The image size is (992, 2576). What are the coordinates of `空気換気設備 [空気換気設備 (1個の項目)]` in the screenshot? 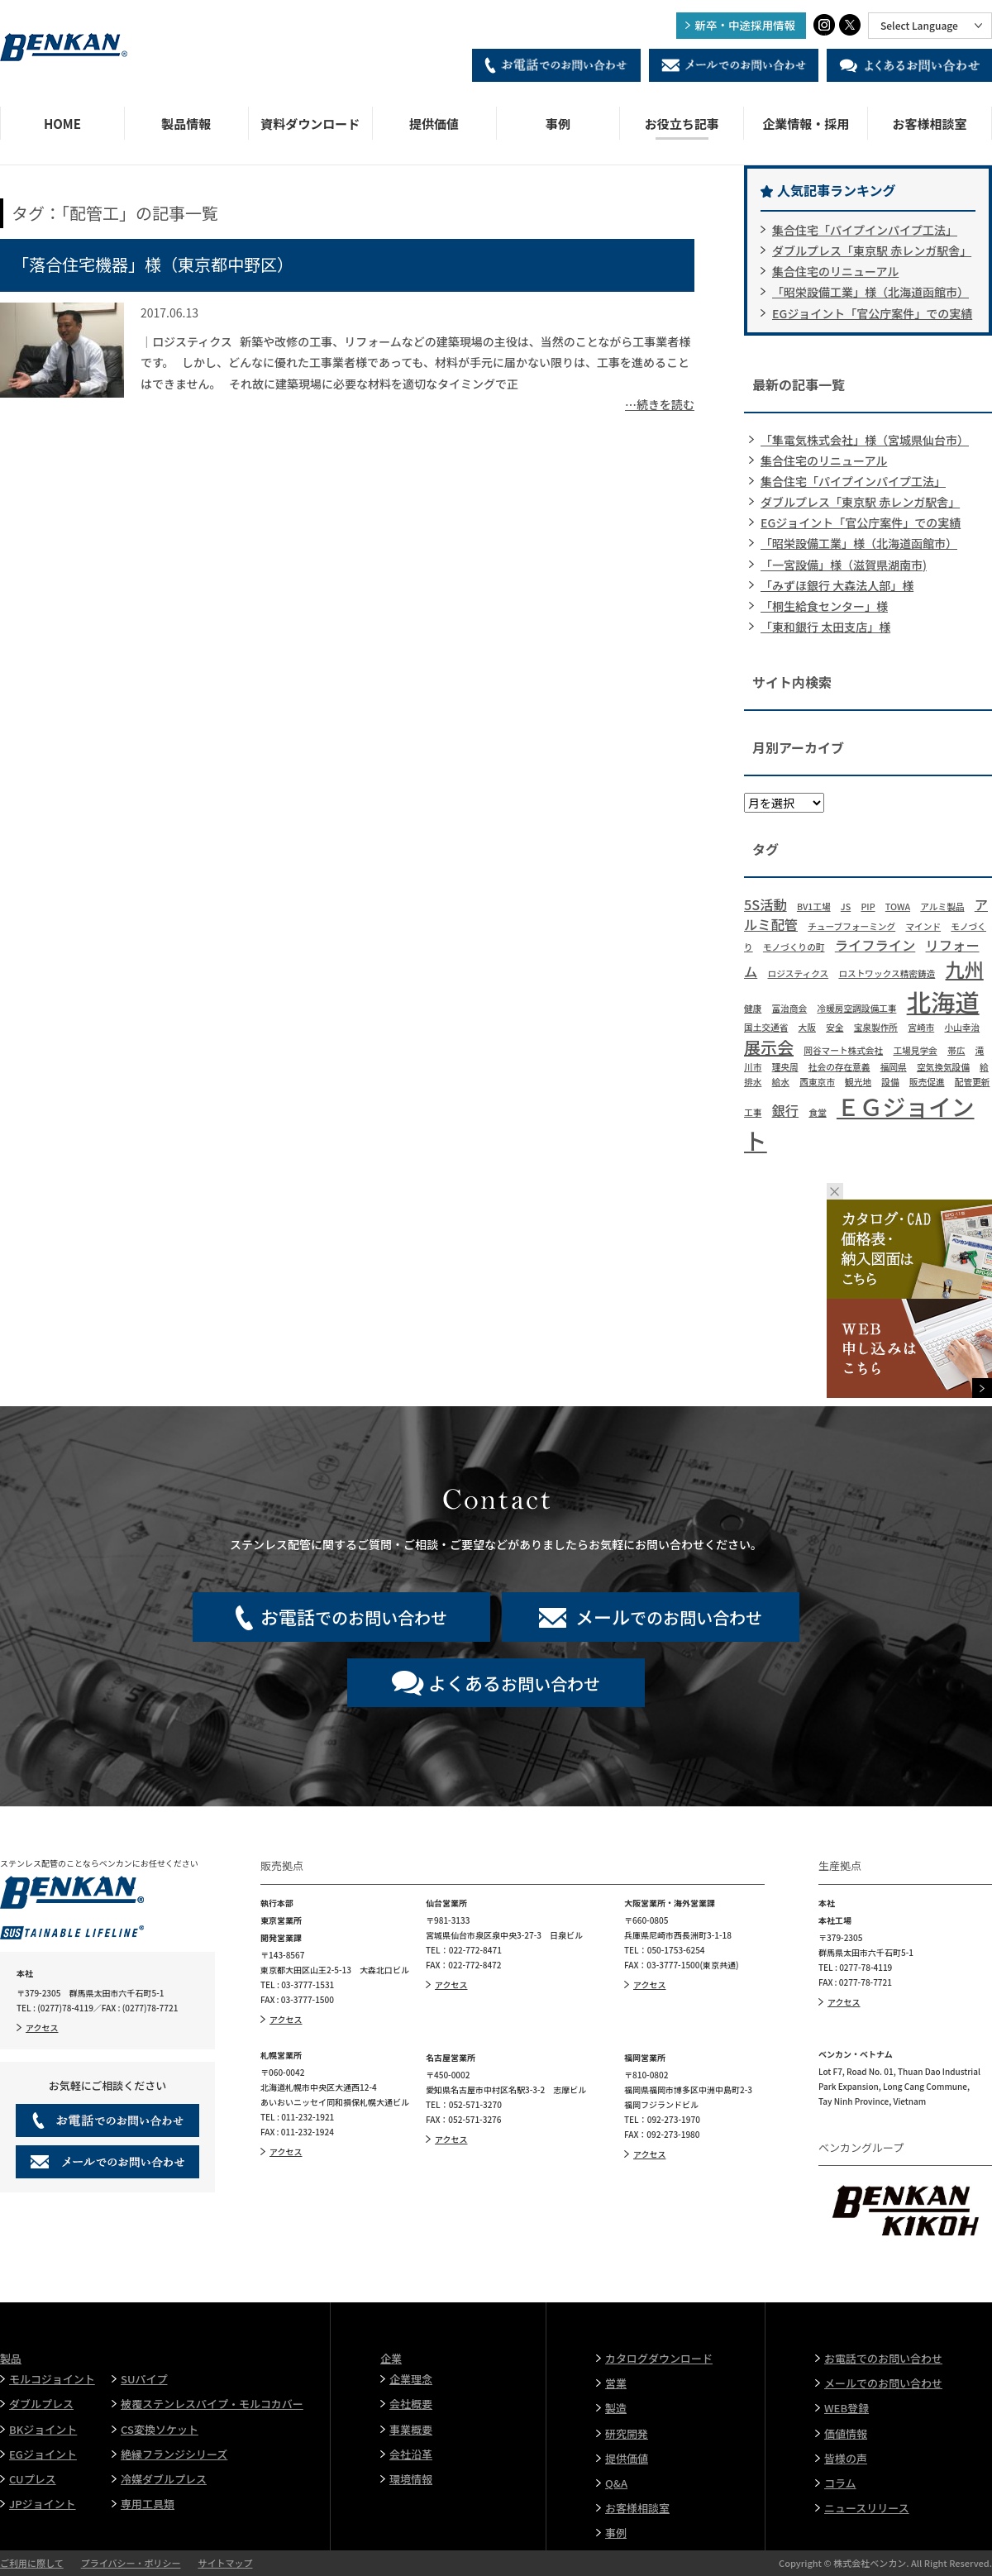 It's located at (943, 1067).